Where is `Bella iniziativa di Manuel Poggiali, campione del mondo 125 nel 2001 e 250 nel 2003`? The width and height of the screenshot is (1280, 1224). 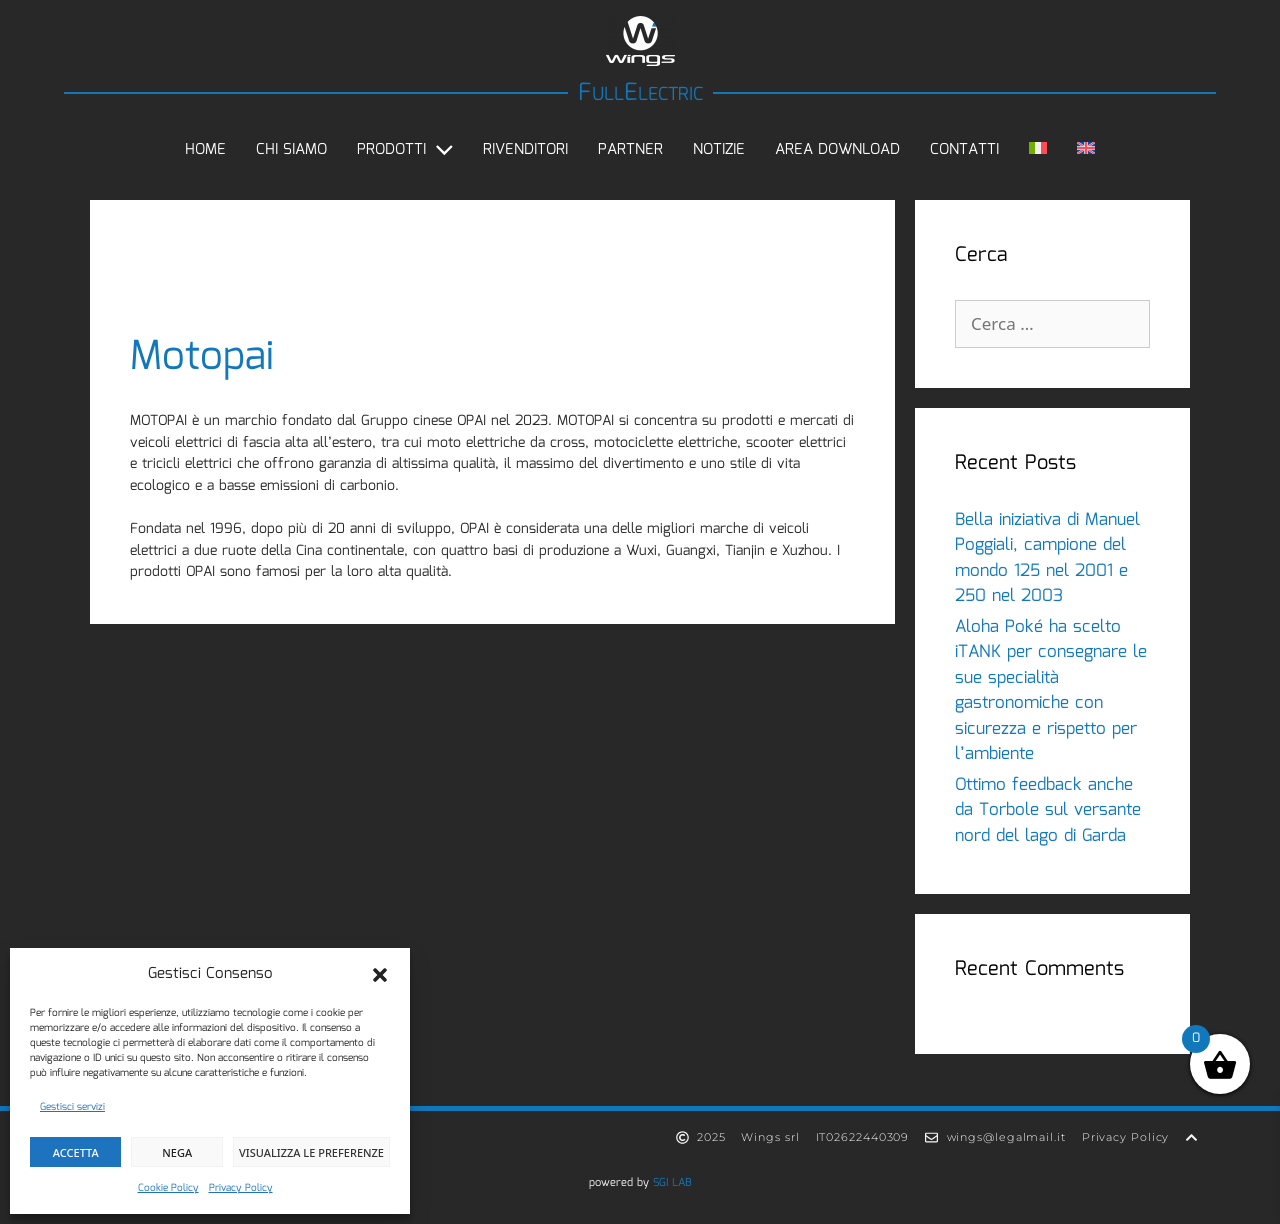
Bella iniziativa di Manuel Poggiali, campione del mondo 125 nel 2001 e 250 nel 2003 is located at coordinates (1047, 559).